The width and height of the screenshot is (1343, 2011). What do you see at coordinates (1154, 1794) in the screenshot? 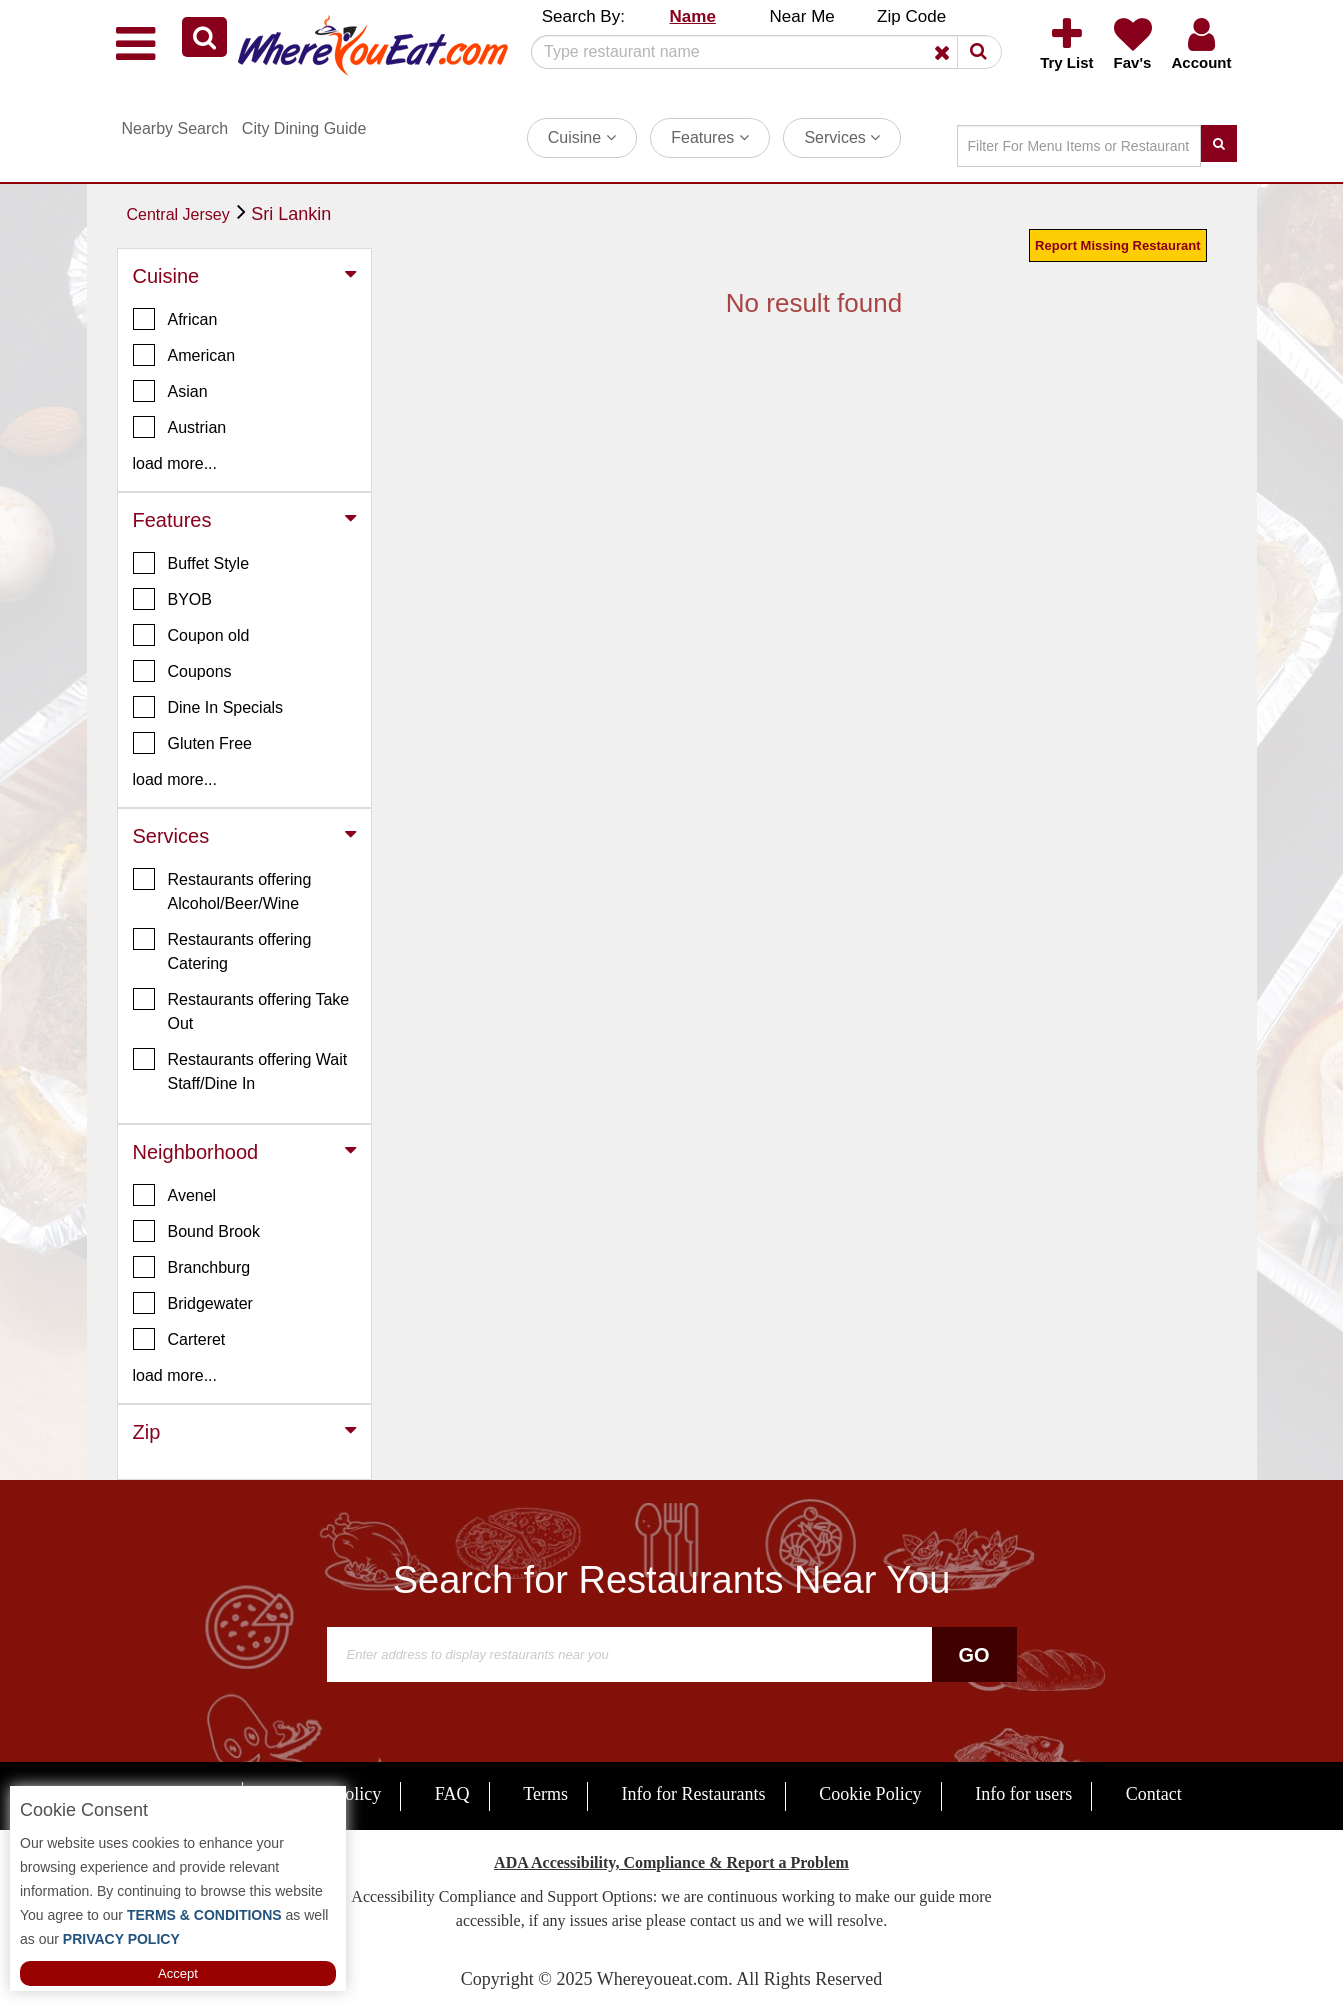
I see `Contact` at bounding box center [1154, 1794].